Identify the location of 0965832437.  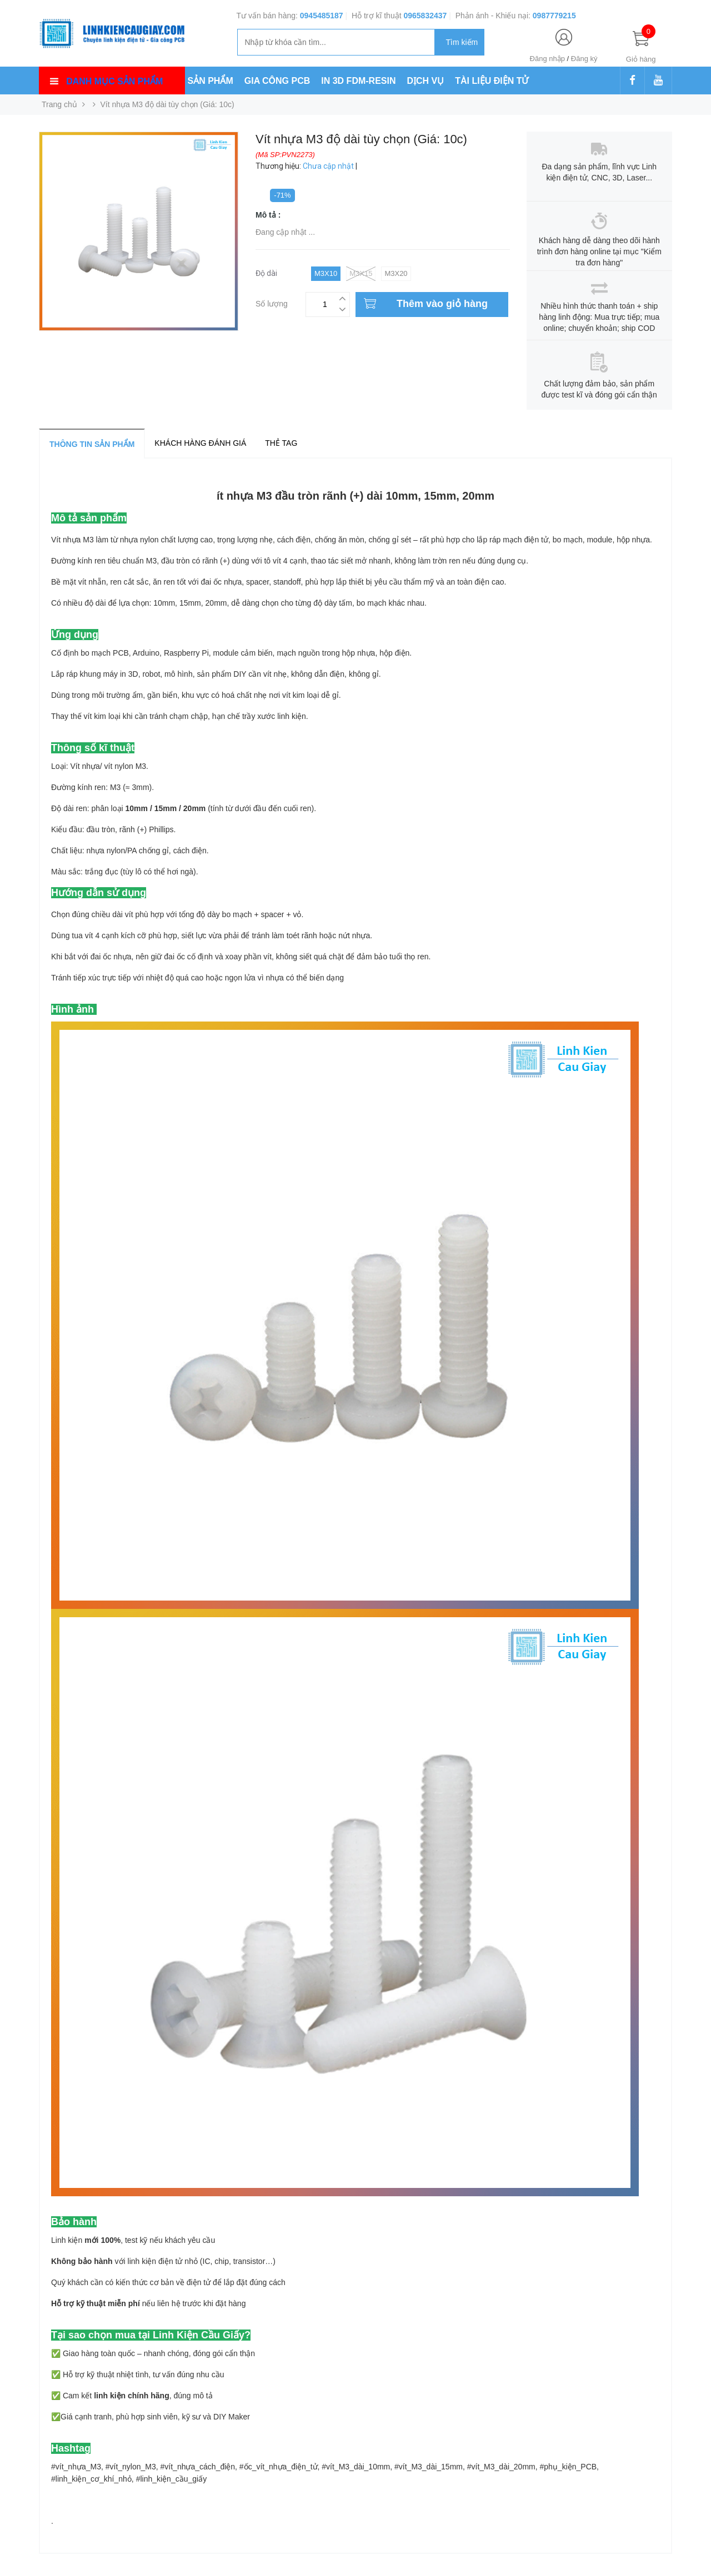
(425, 15).